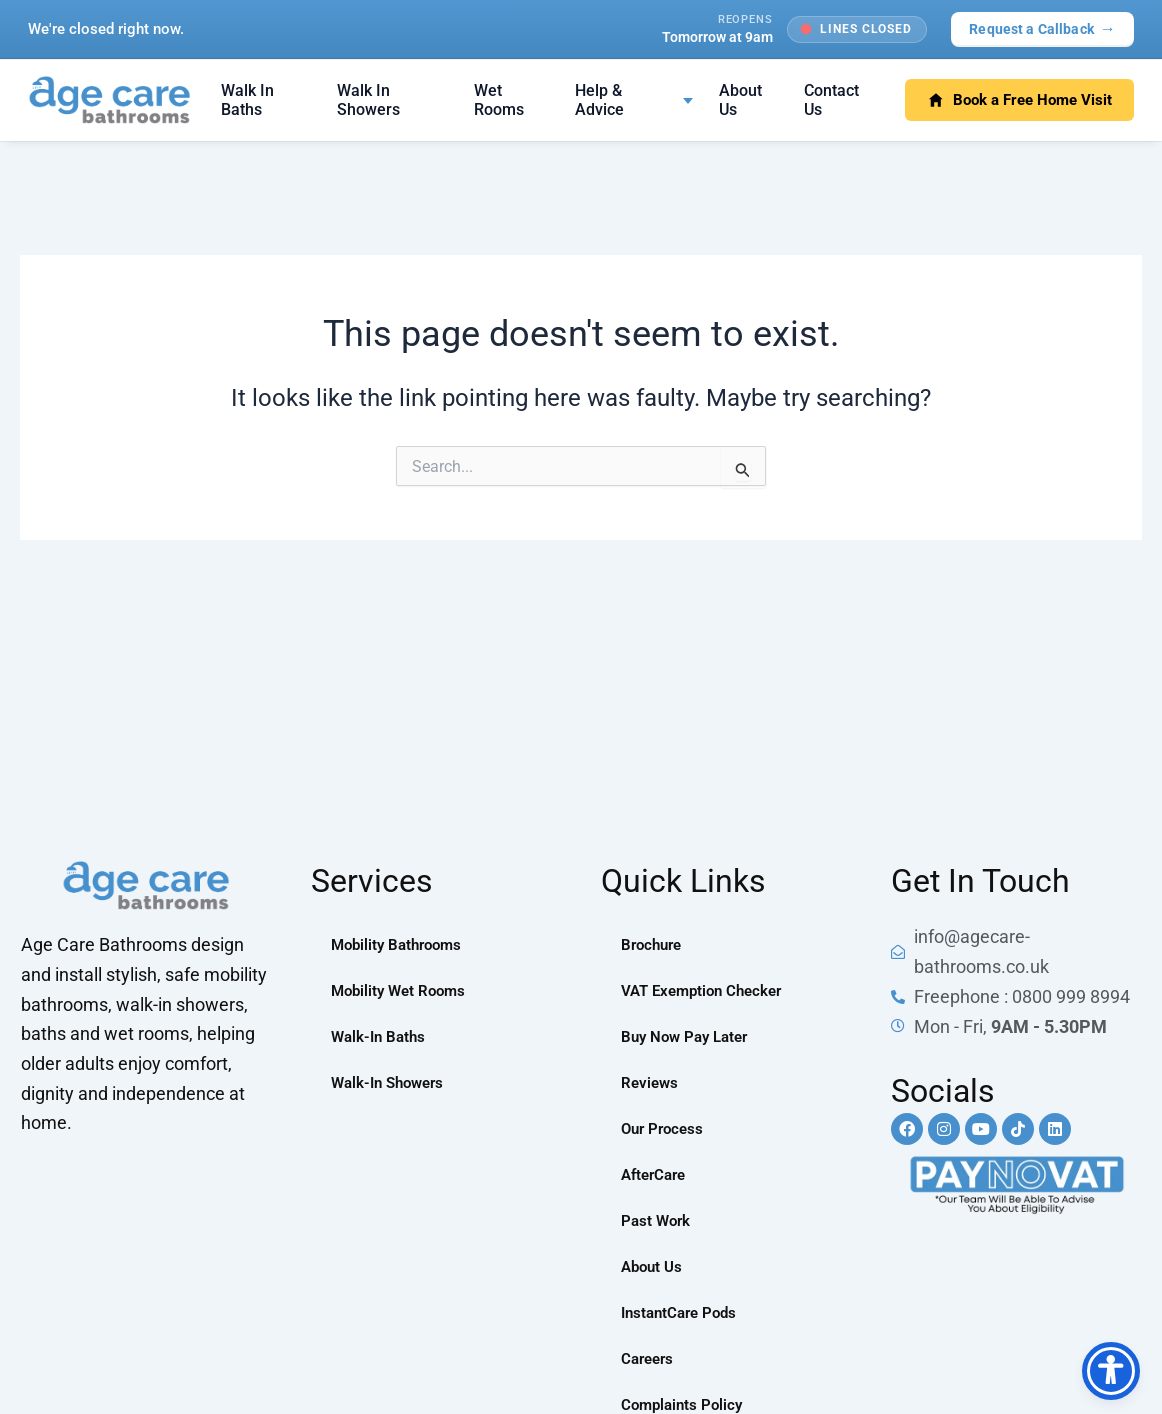 This screenshot has width=1162, height=1414. I want to click on Wet Rooms, so click(499, 100).